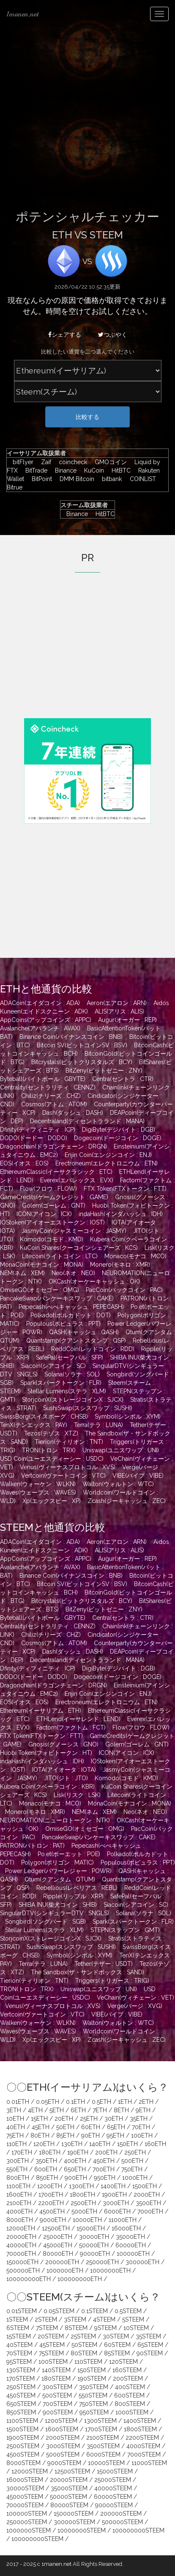 Image resolution: width=175 pixels, height=2576 pixels. What do you see at coordinates (125, 1930) in the screenshot?
I see `STEPN(ステップン : GMT)` at bounding box center [125, 1930].